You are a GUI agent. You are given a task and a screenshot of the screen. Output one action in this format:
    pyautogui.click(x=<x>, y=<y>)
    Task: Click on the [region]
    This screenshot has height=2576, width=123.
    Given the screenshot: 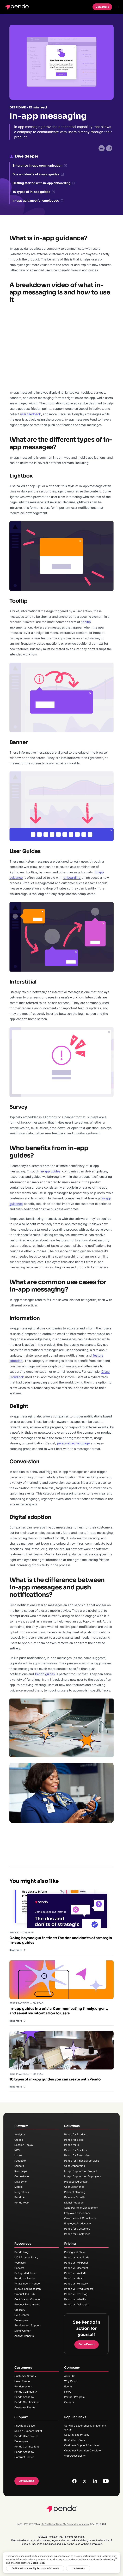 What is the action you would take?
    pyautogui.click(x=61, y=2562)
    